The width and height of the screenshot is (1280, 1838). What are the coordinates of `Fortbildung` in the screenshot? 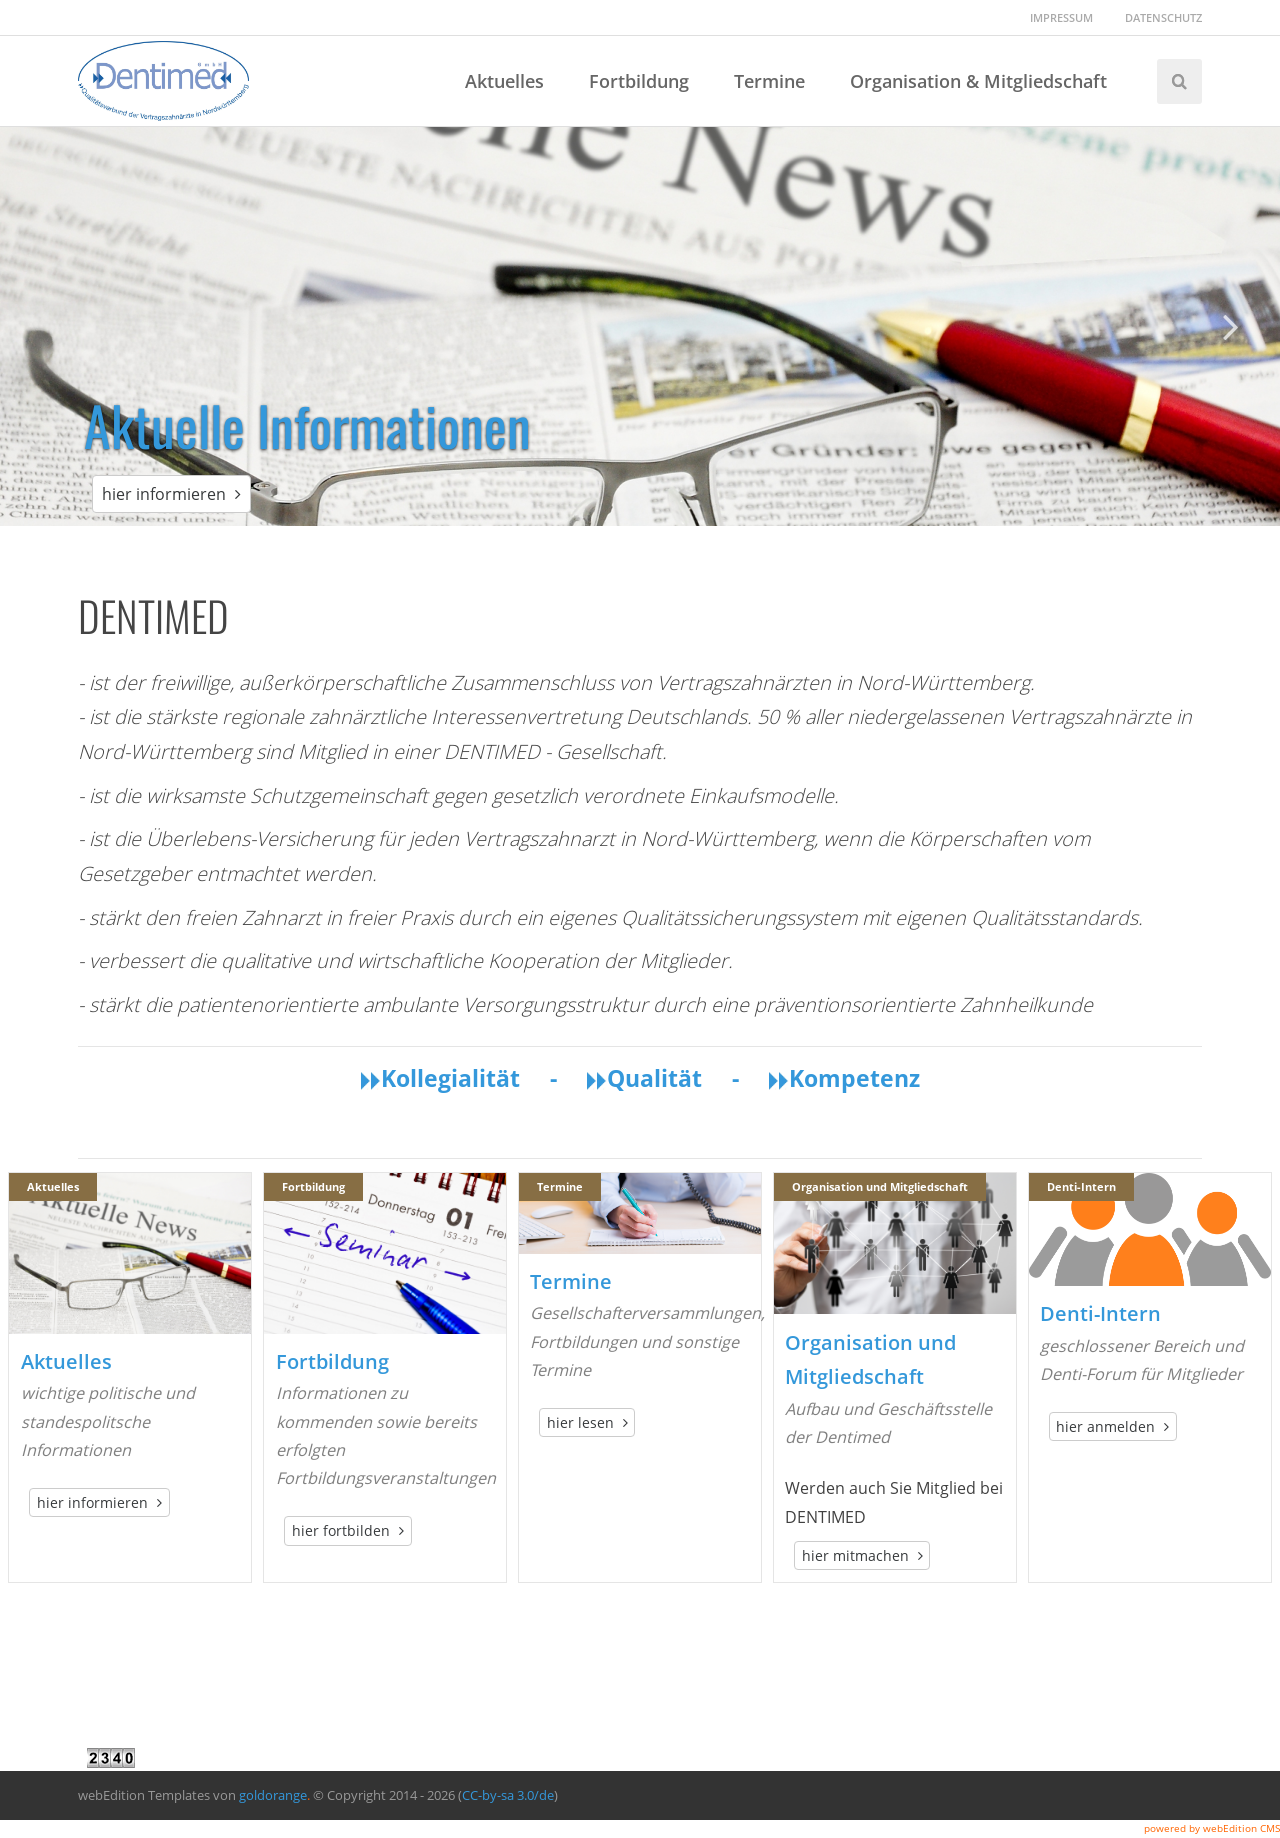 It's located at (639, 81).